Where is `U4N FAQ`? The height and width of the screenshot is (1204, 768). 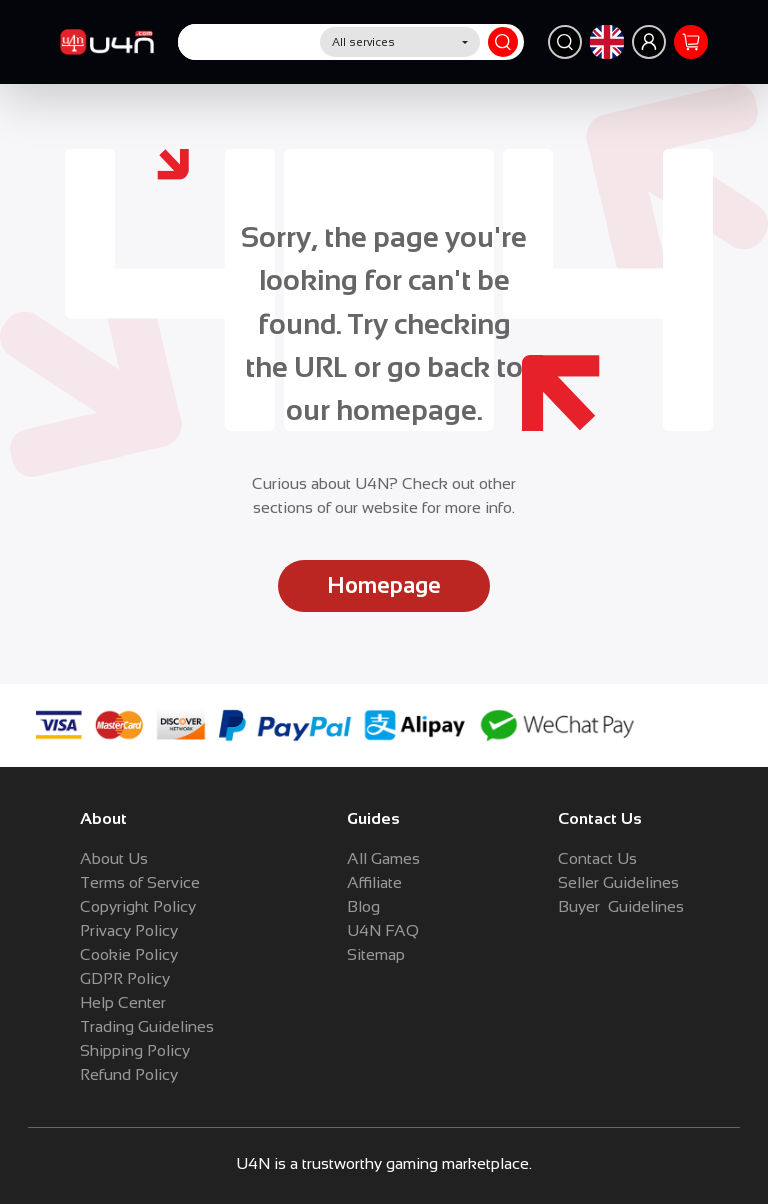 U4N FAQ is located at coordinates (383, 930).